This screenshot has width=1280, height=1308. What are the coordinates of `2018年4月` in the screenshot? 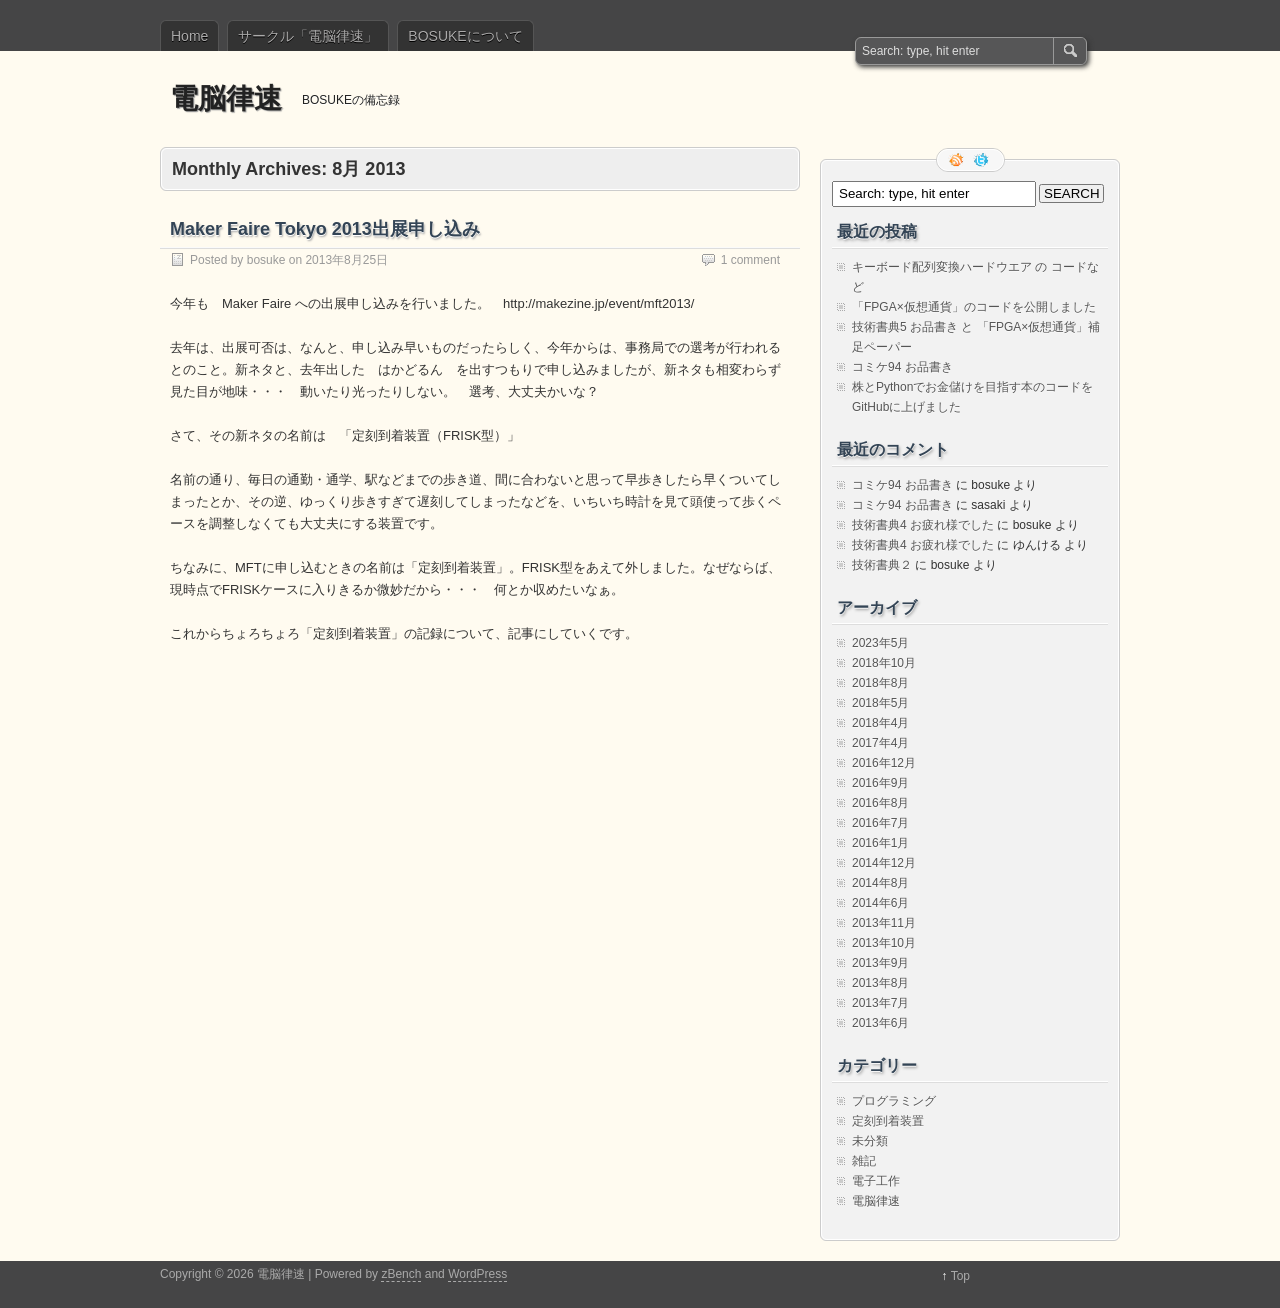 It's located at (880, 723).